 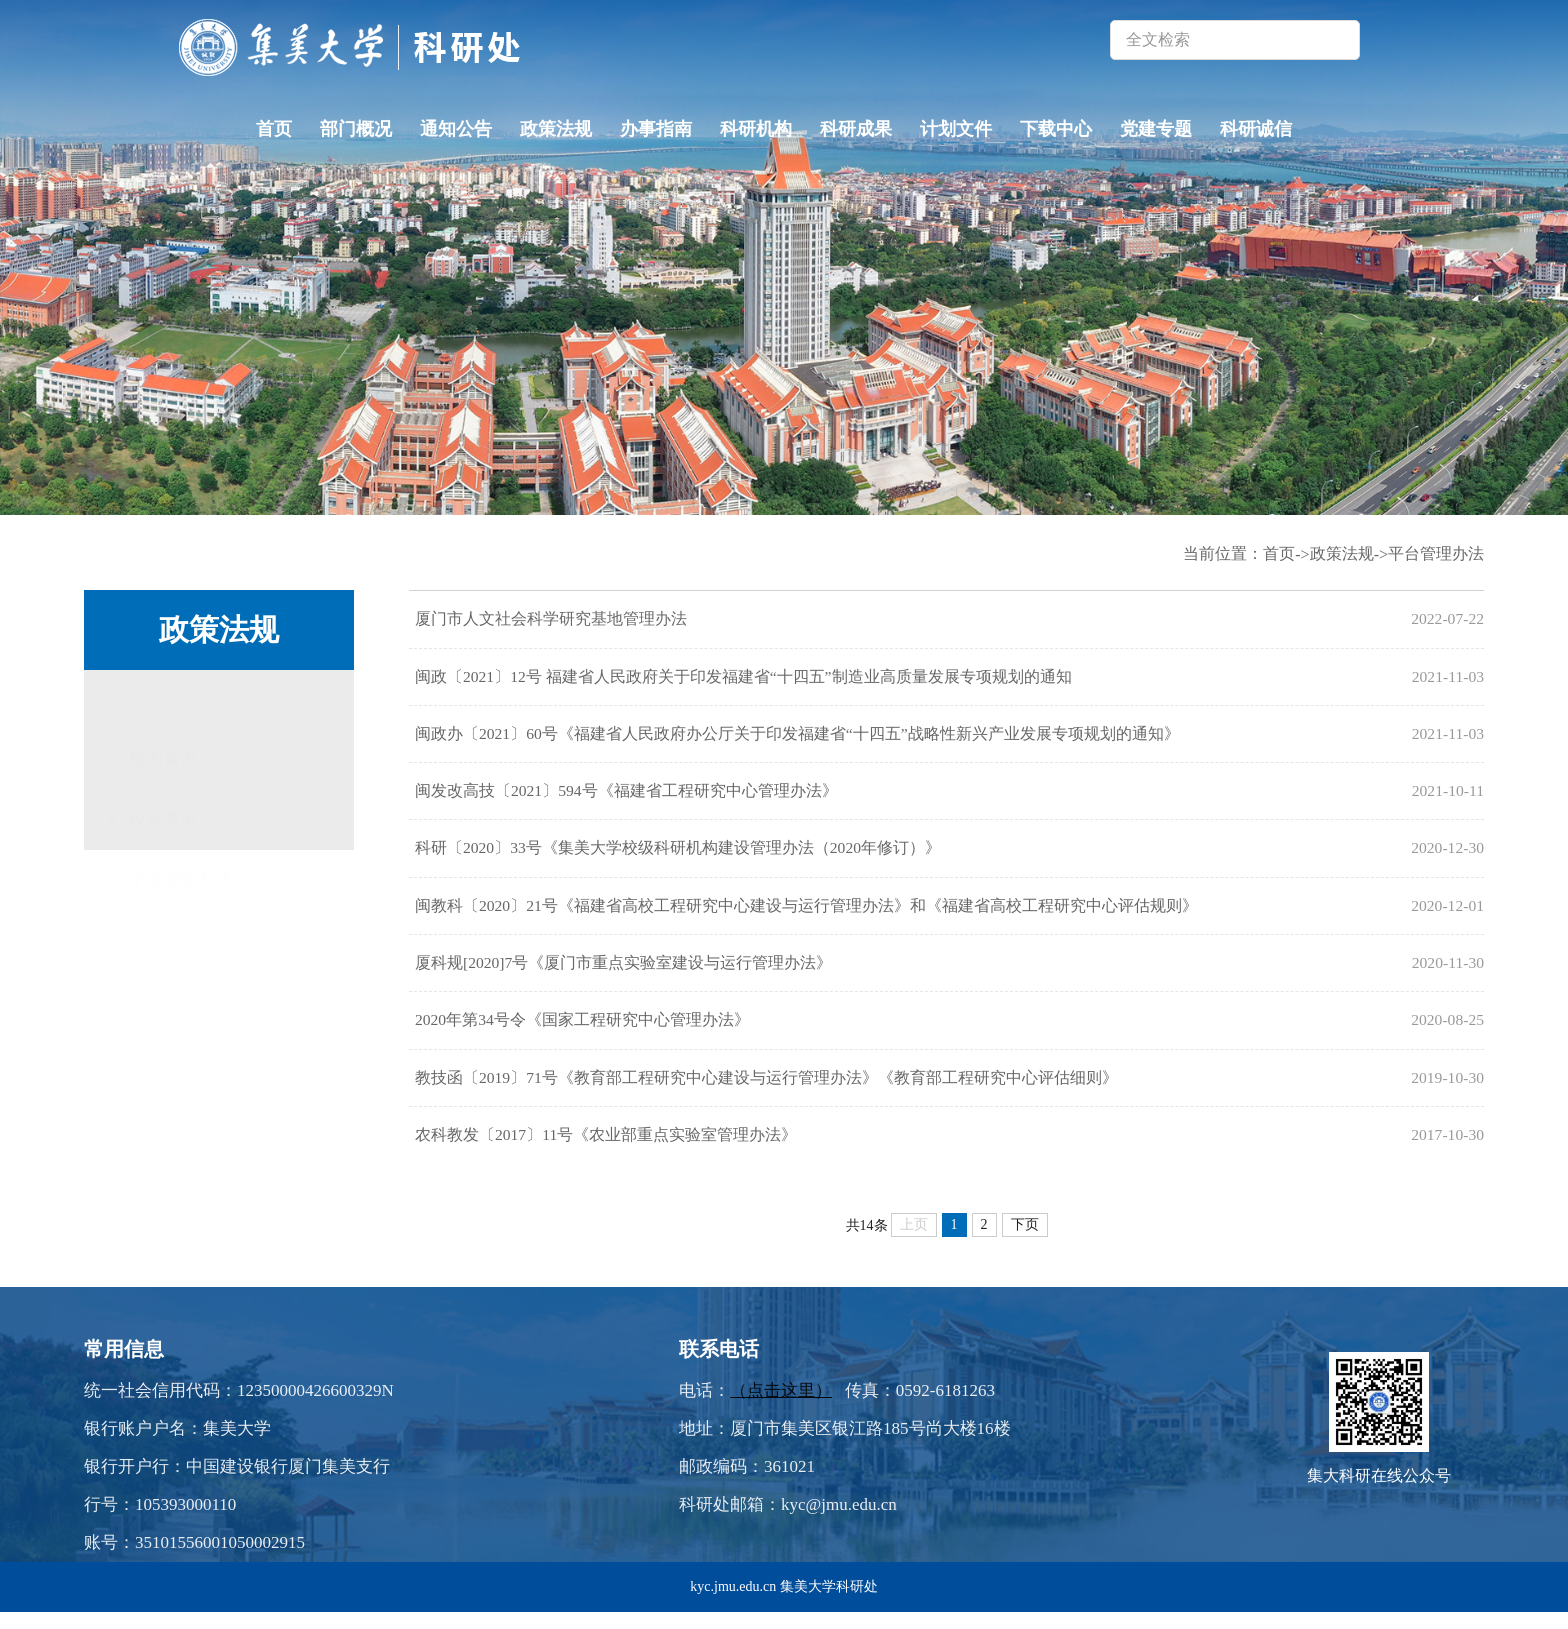 I want to click on 厦门市人文社会科学研究基地管理办法, so click(x=550, y=619).